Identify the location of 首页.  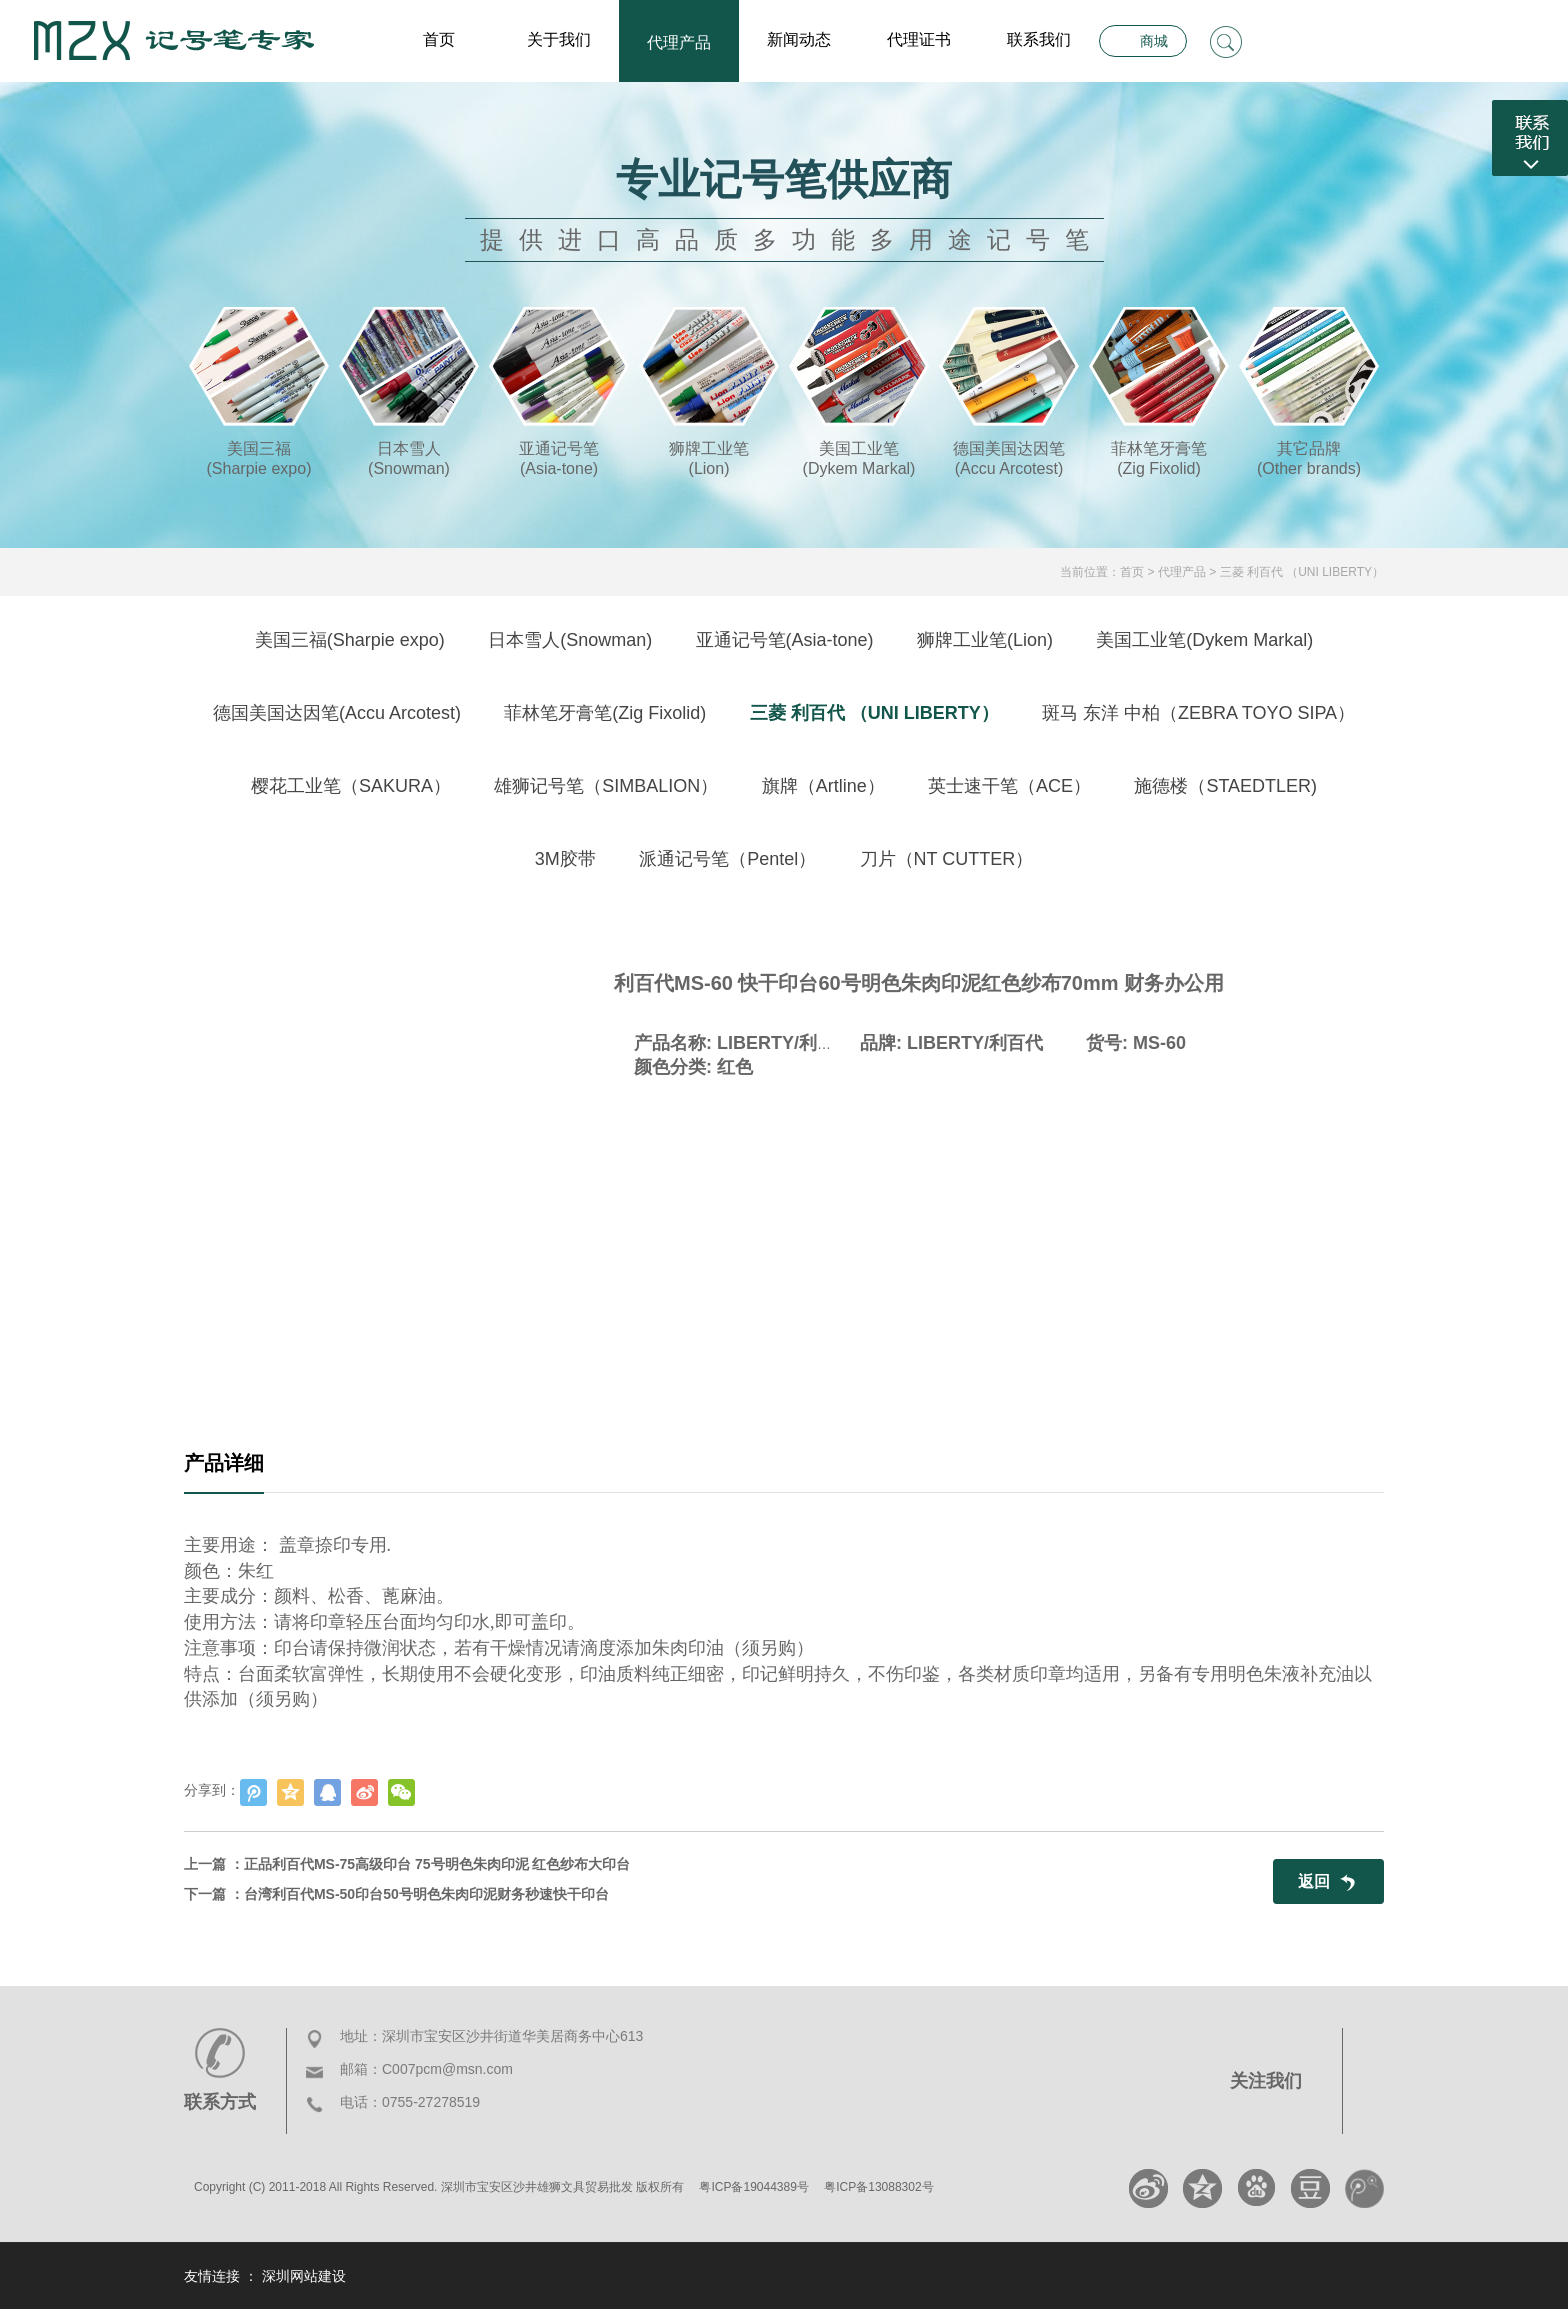
(439, 39).